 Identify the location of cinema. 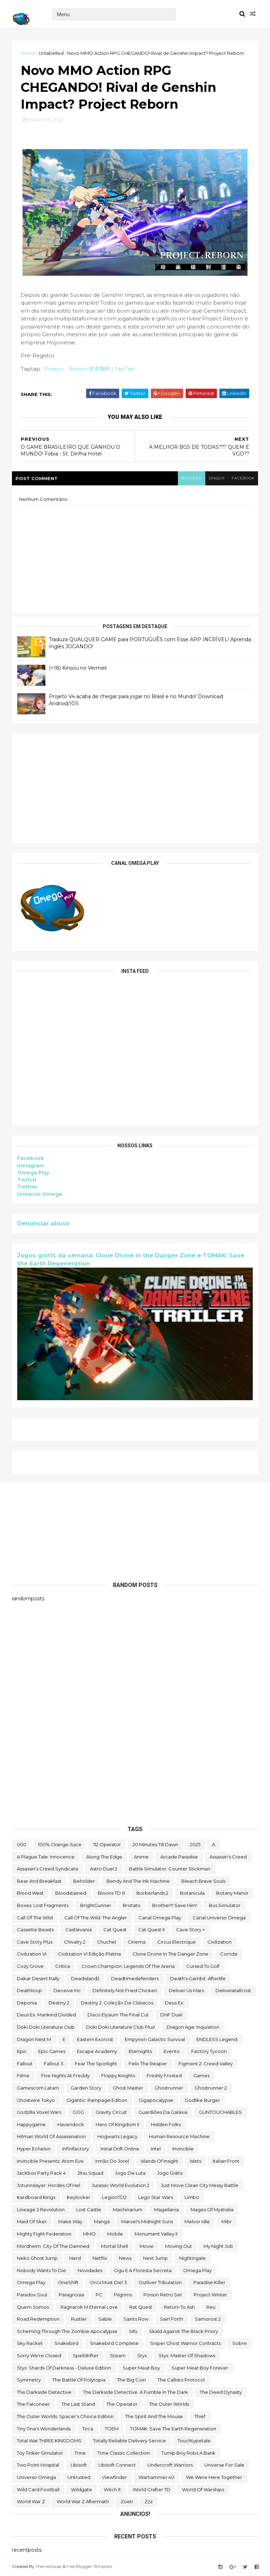
(137, 1942).